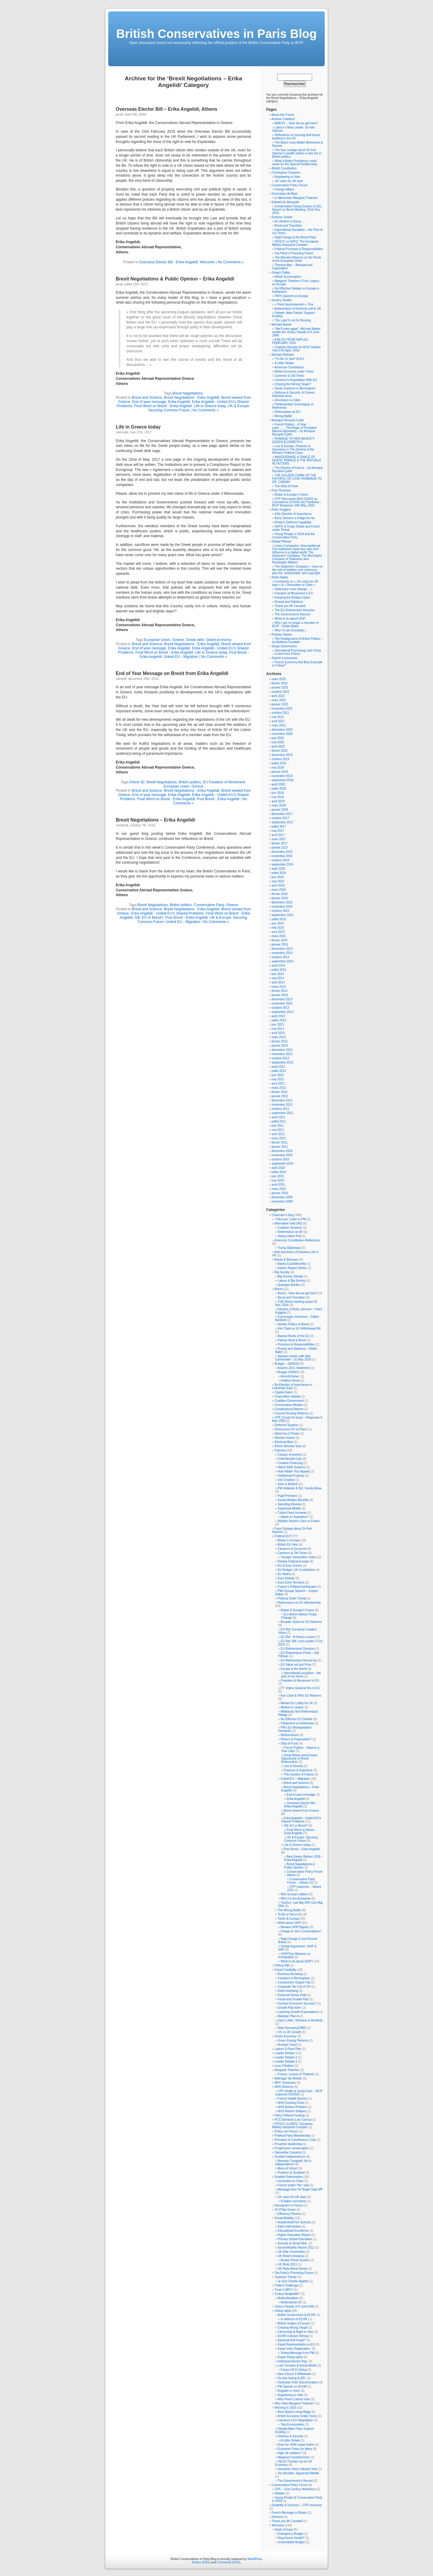 The image size is (433, 2576). I want to click on Overseas Elector Bill – Erika Angelidi, so click(300, 1804).